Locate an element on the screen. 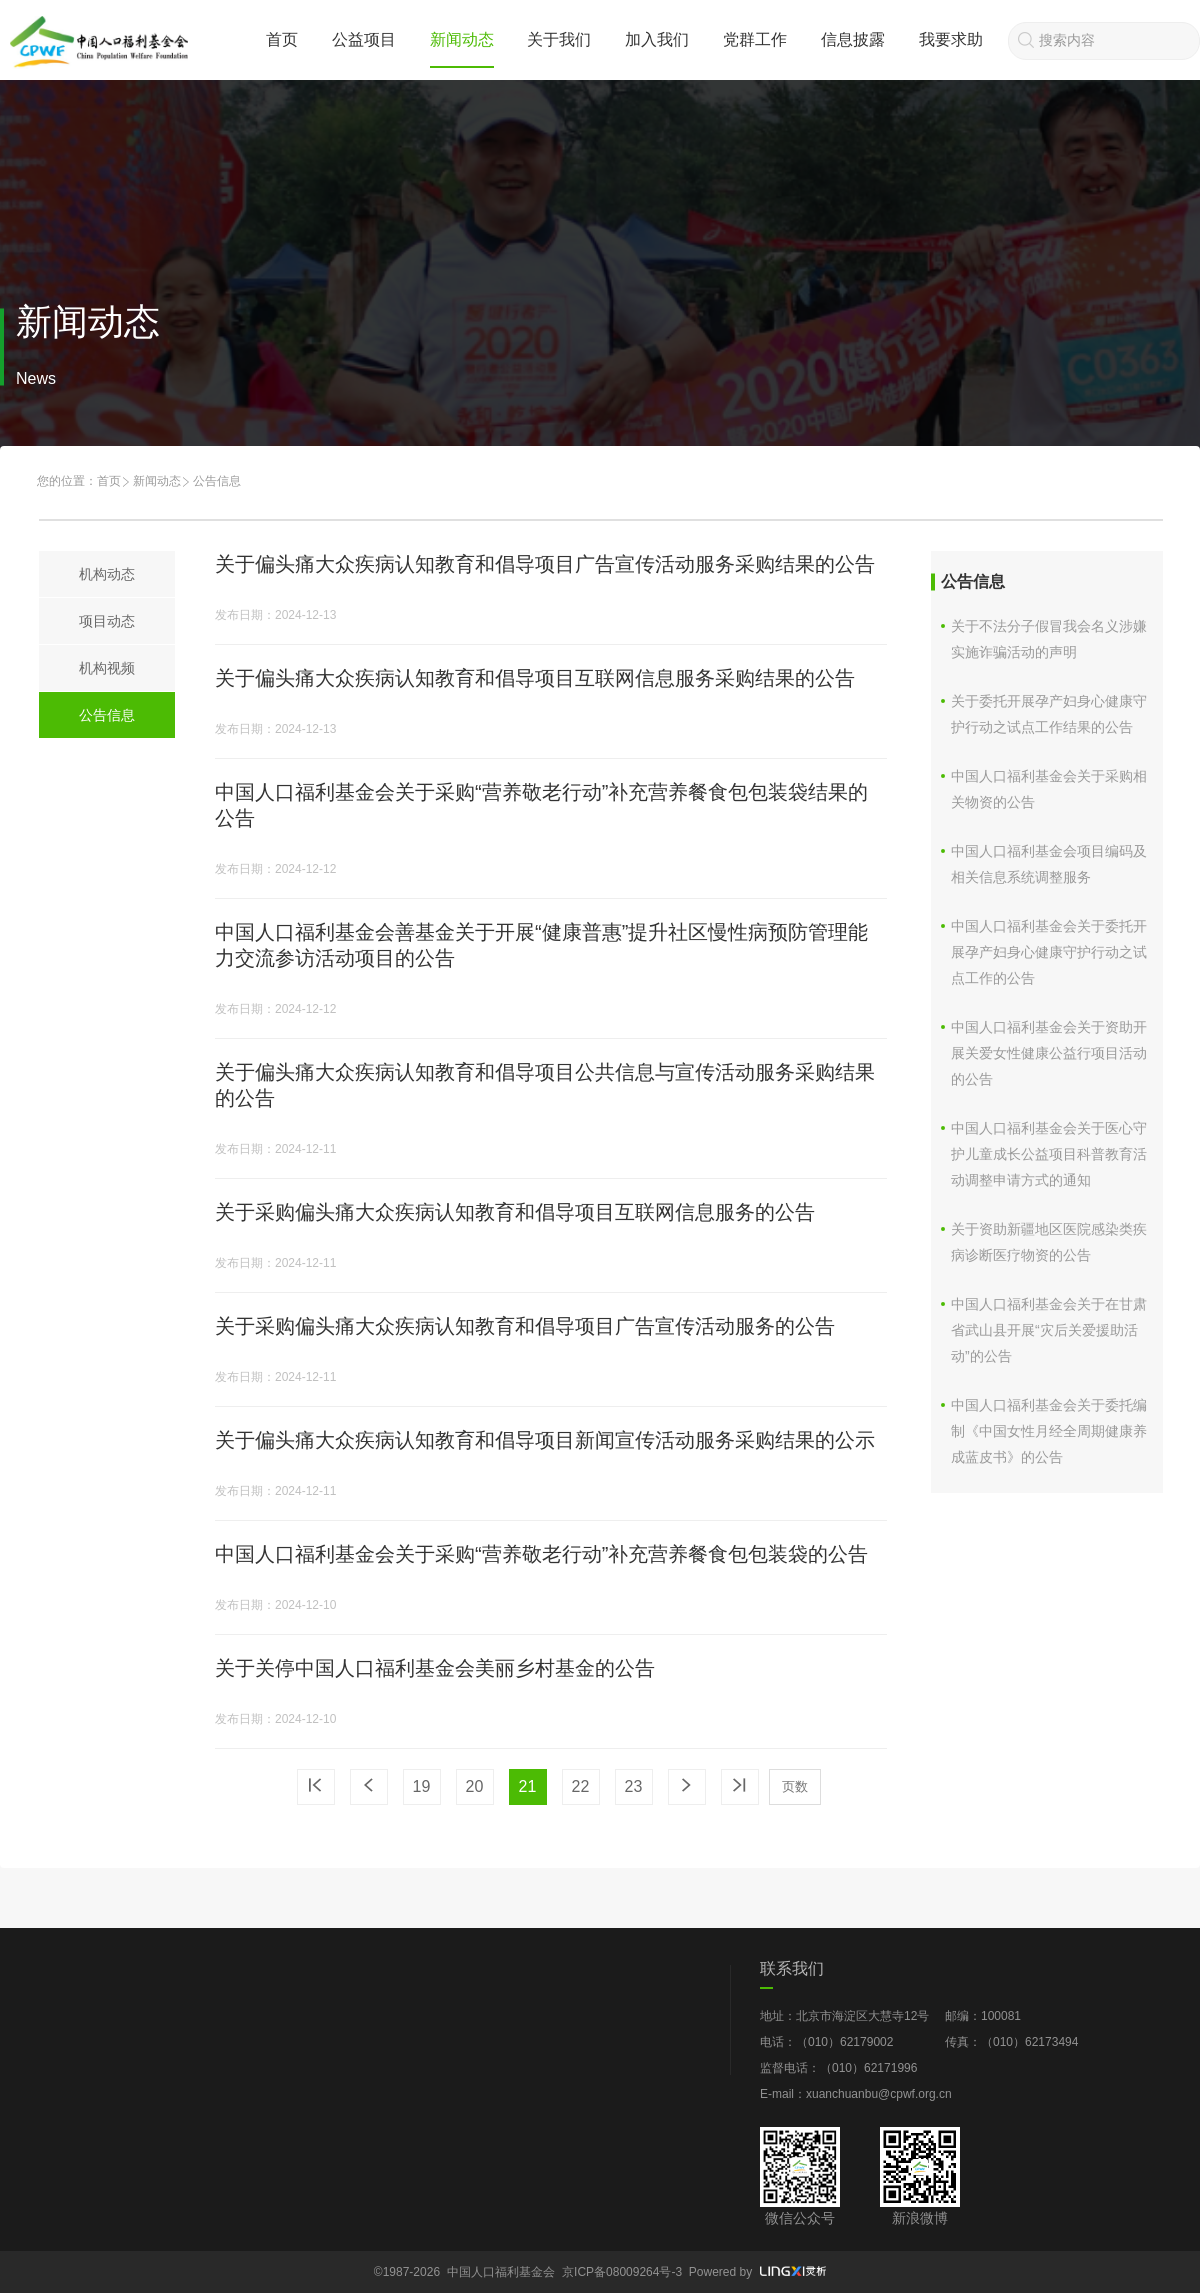 This screenshot has height=2293, width=1200. 公益项目 is located at coordinates (364, 39).